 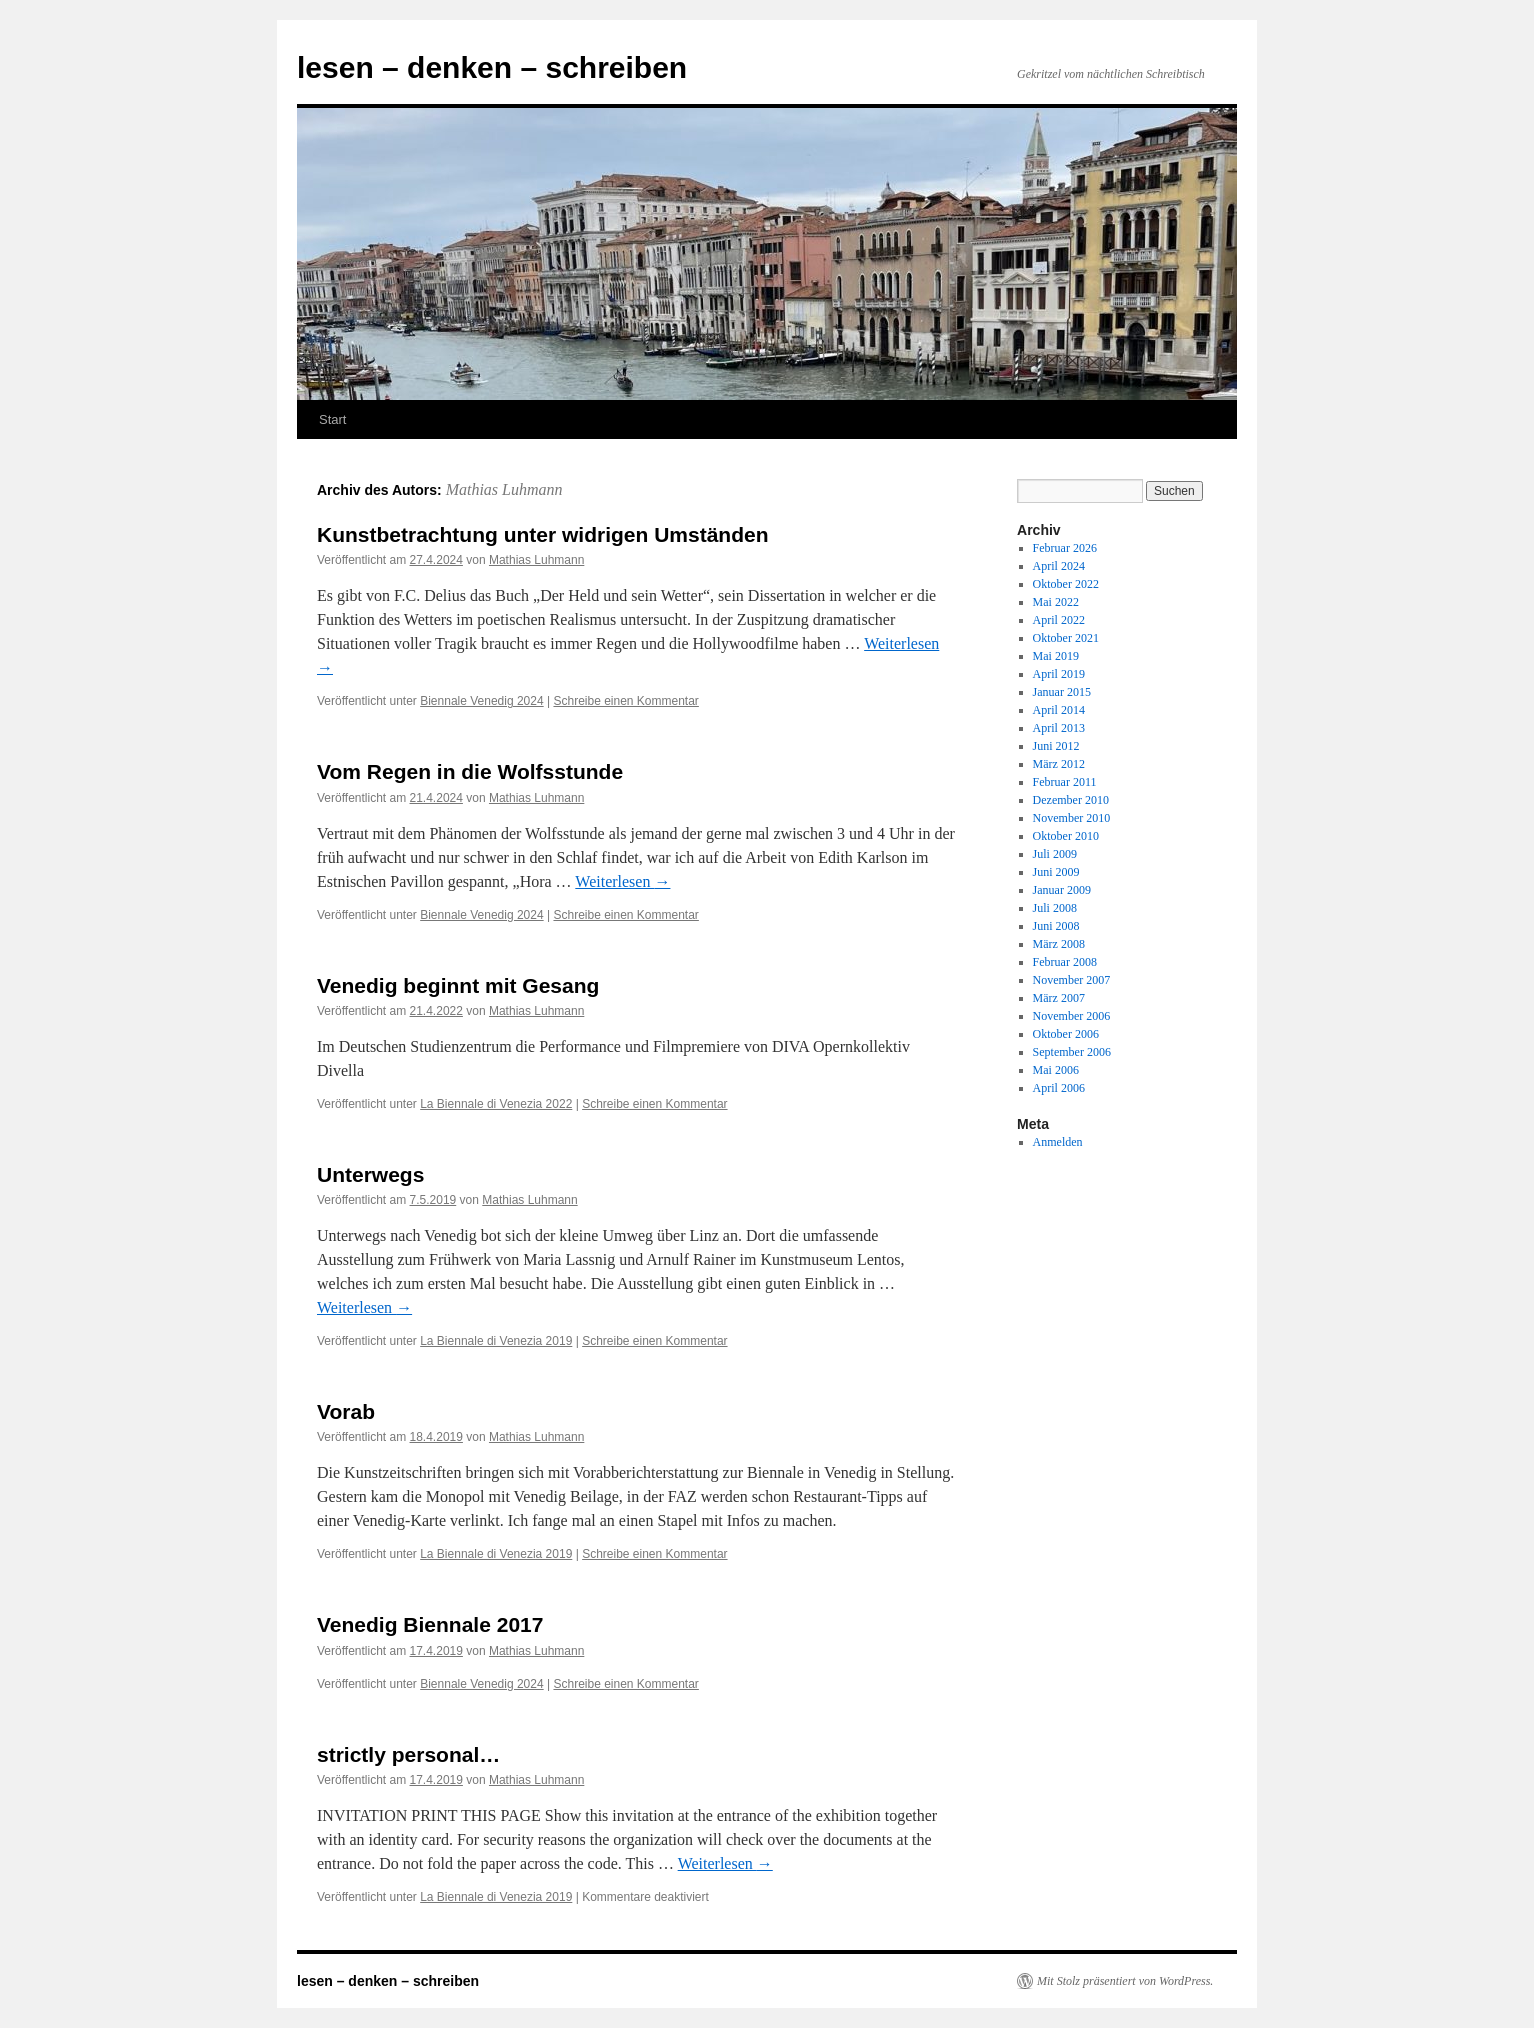 I want to click on Juni 2009, so click(x=1056, y=872).